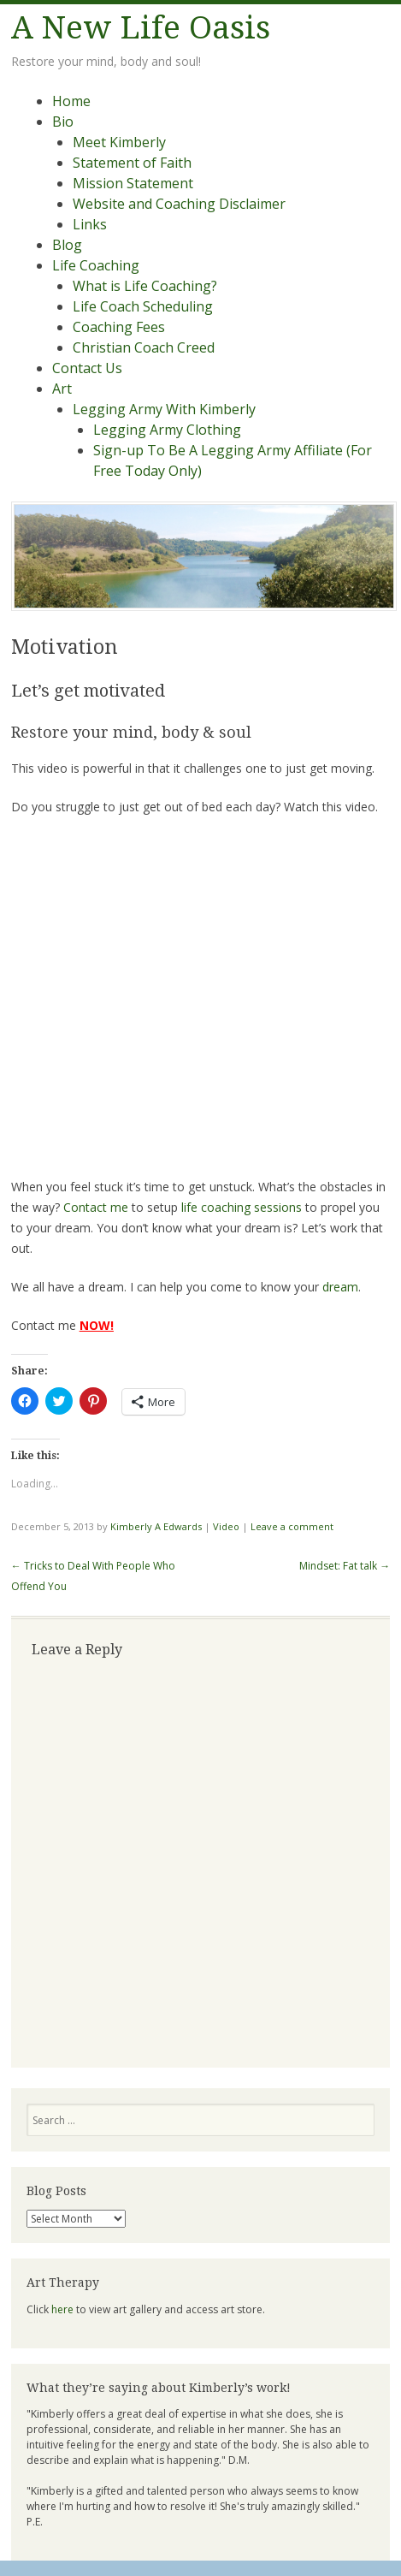  Describe the element at coordinates (344, 1565) in the screenshot. I see `Mindset: Fat talk` at that location.